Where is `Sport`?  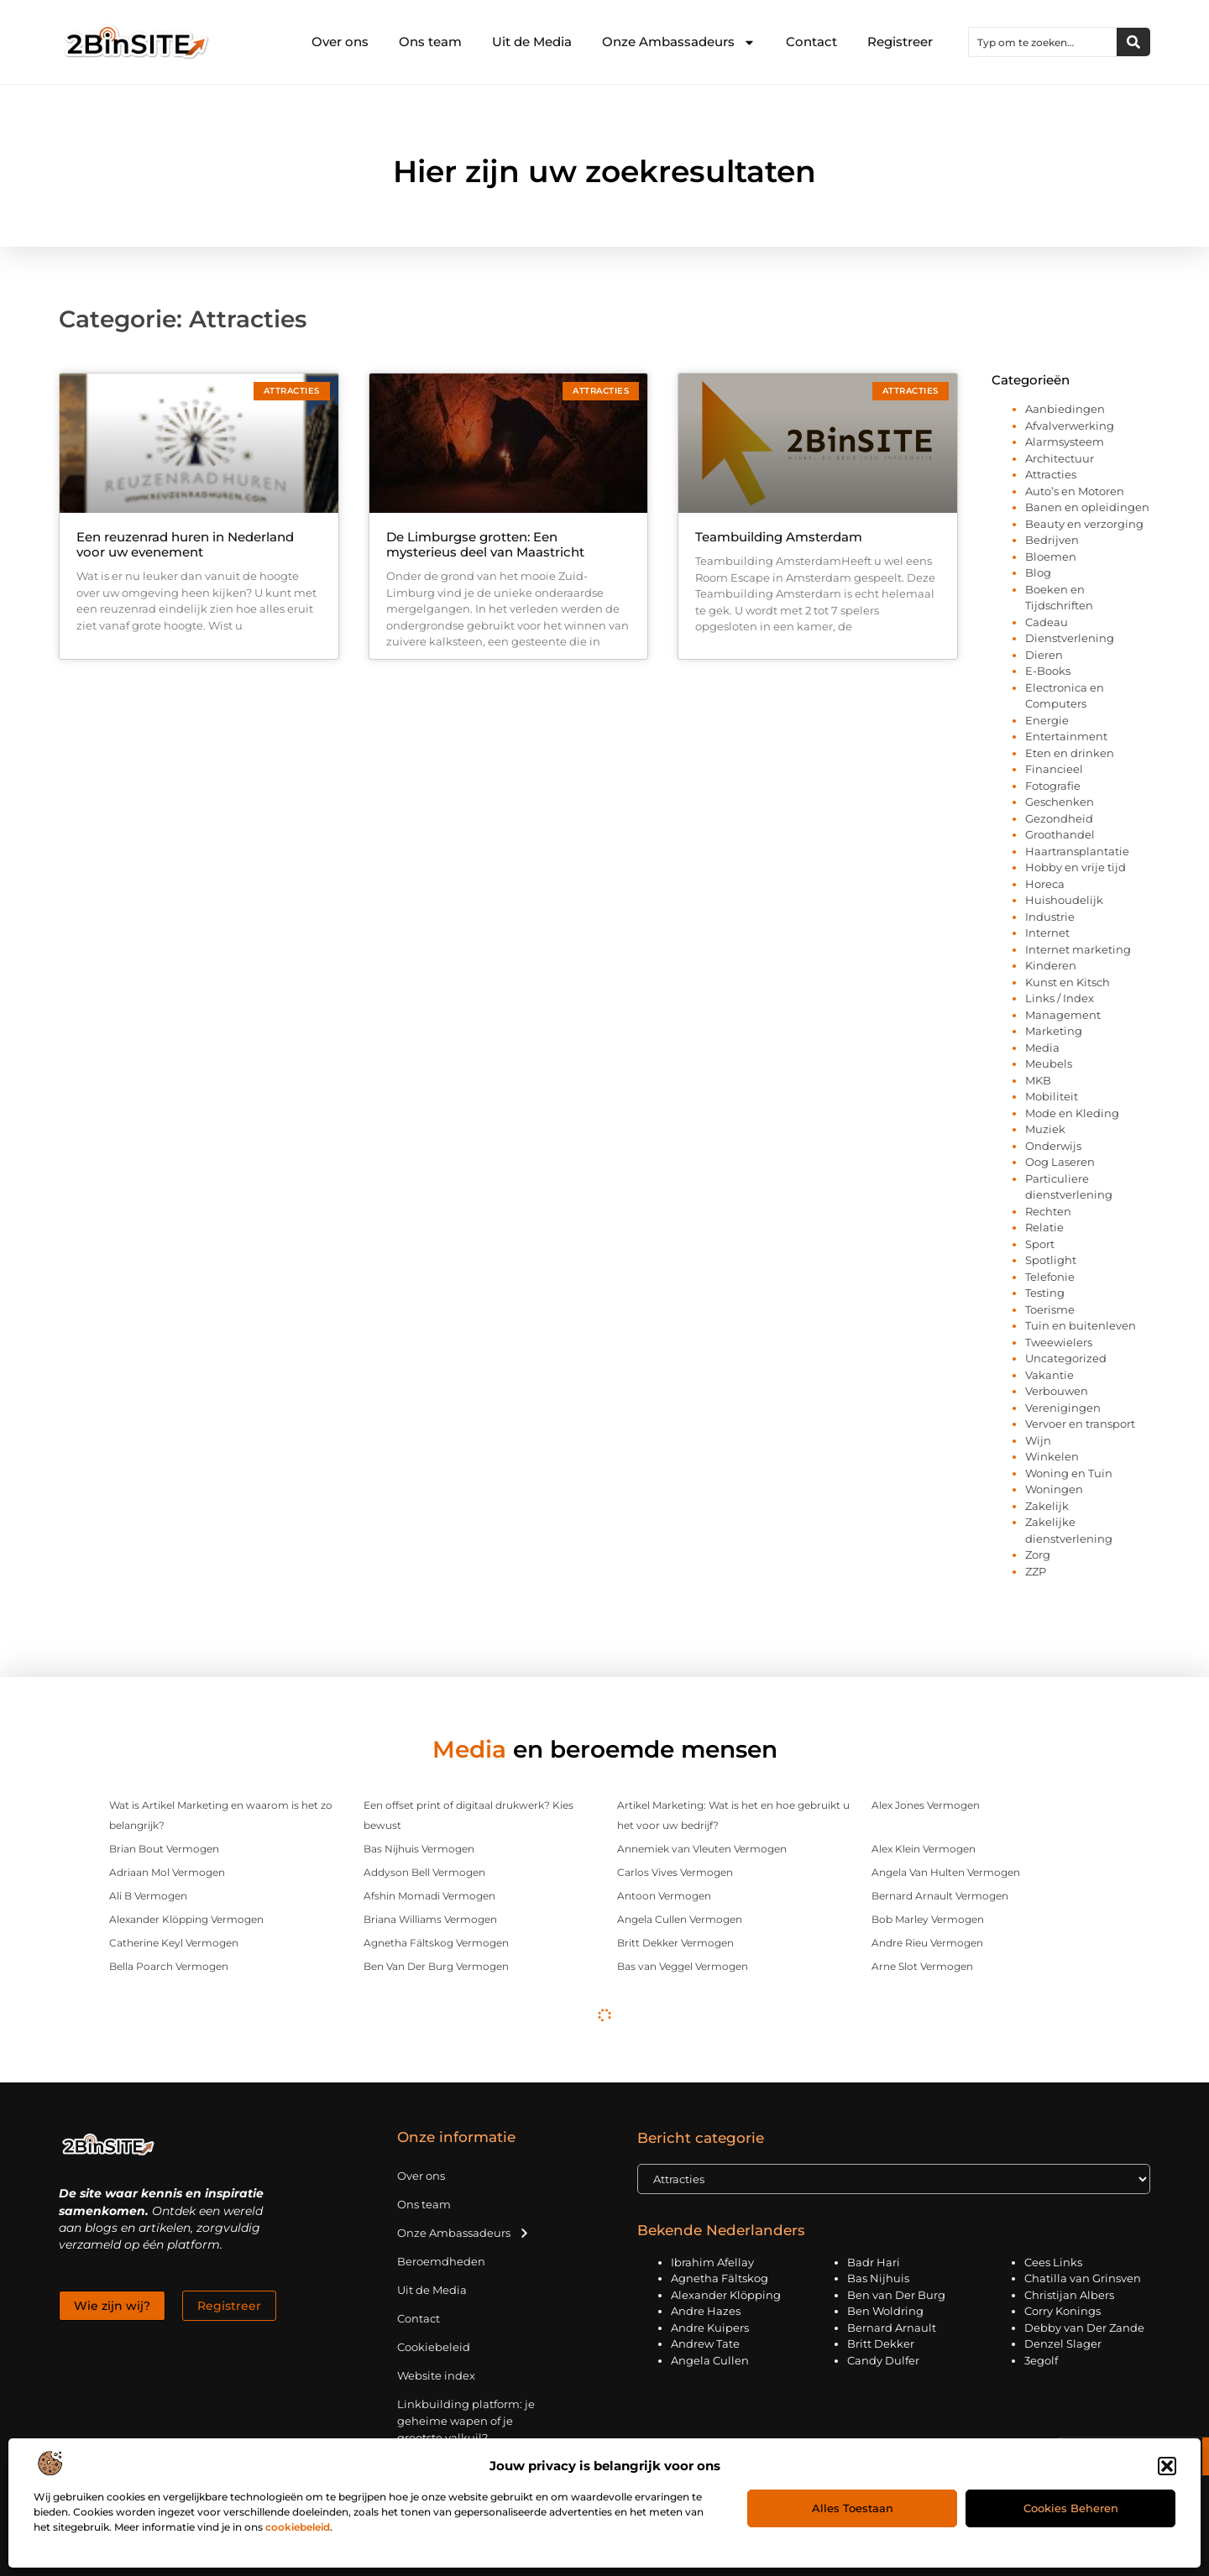
Sport is located at coordinates (1040, 1244).